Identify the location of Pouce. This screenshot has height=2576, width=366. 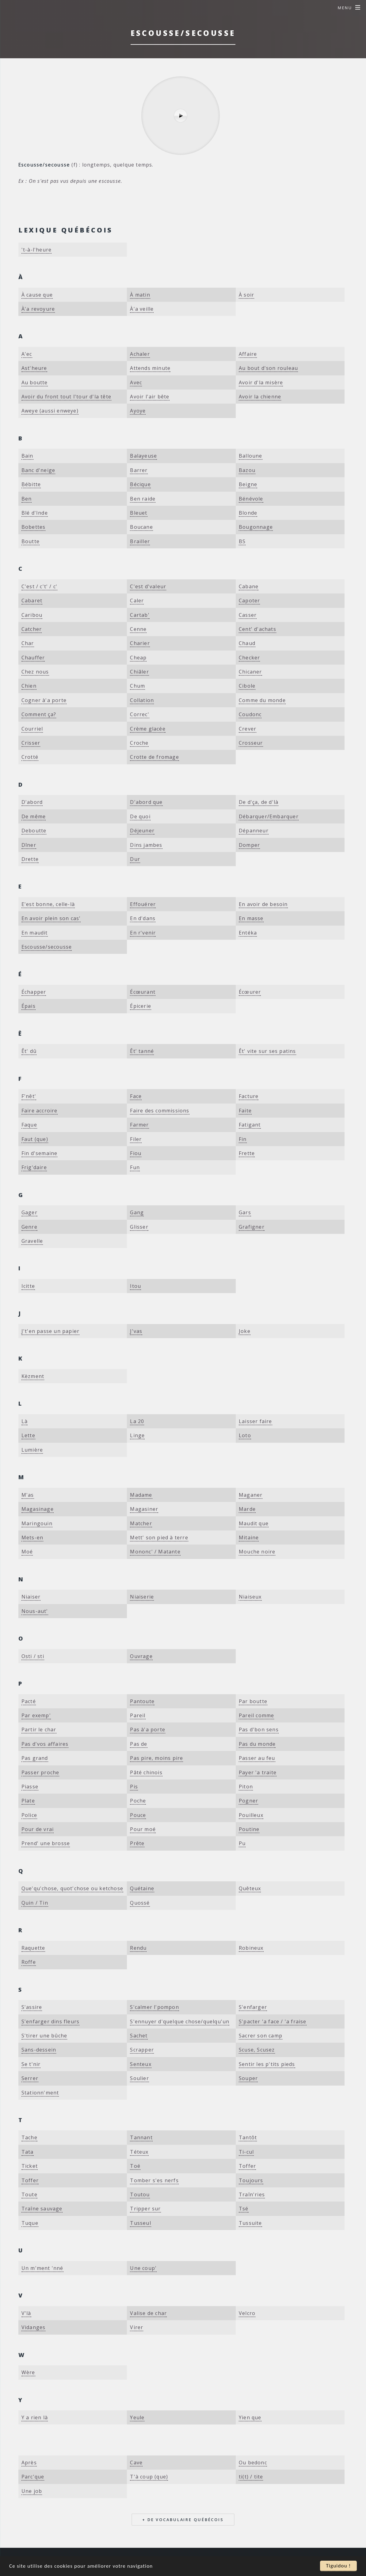
(138, 1815).